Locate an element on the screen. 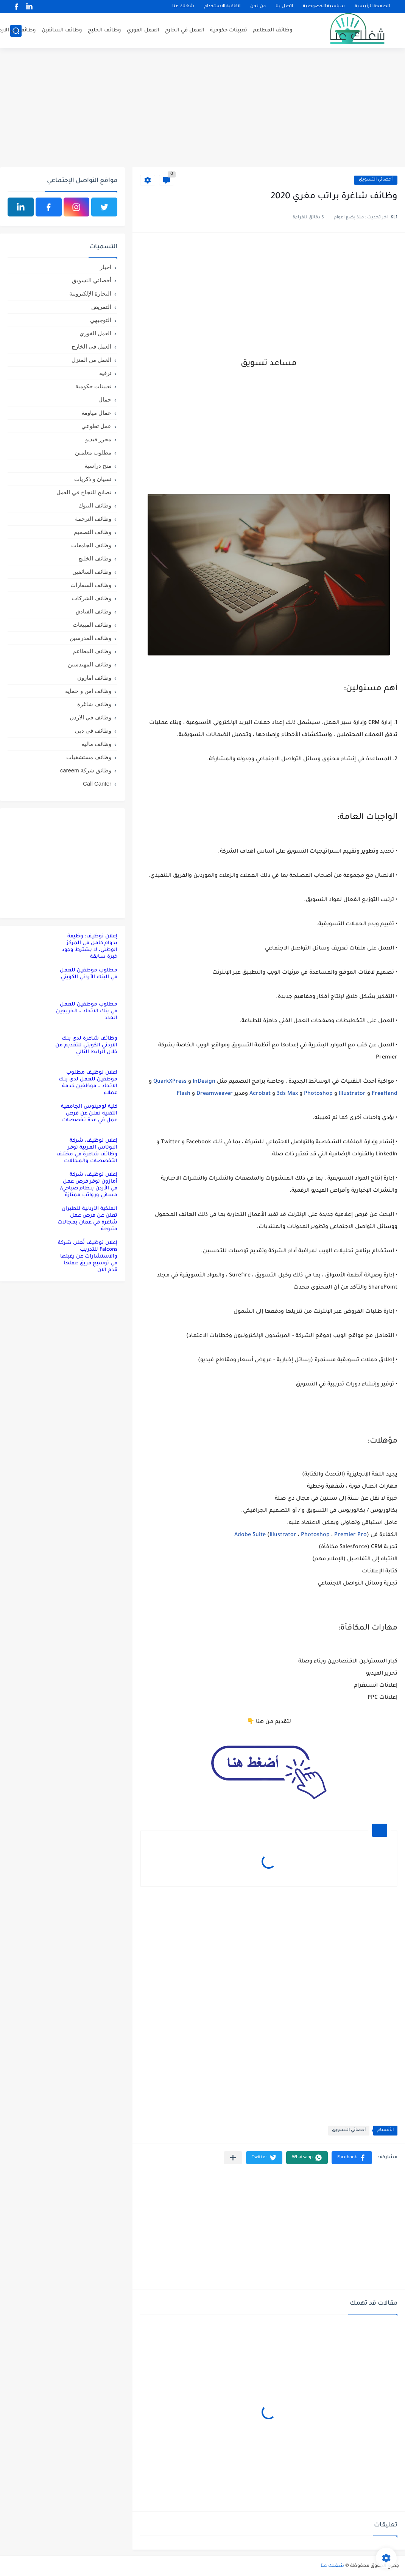  [button] is located at coordinates (352, 2157).